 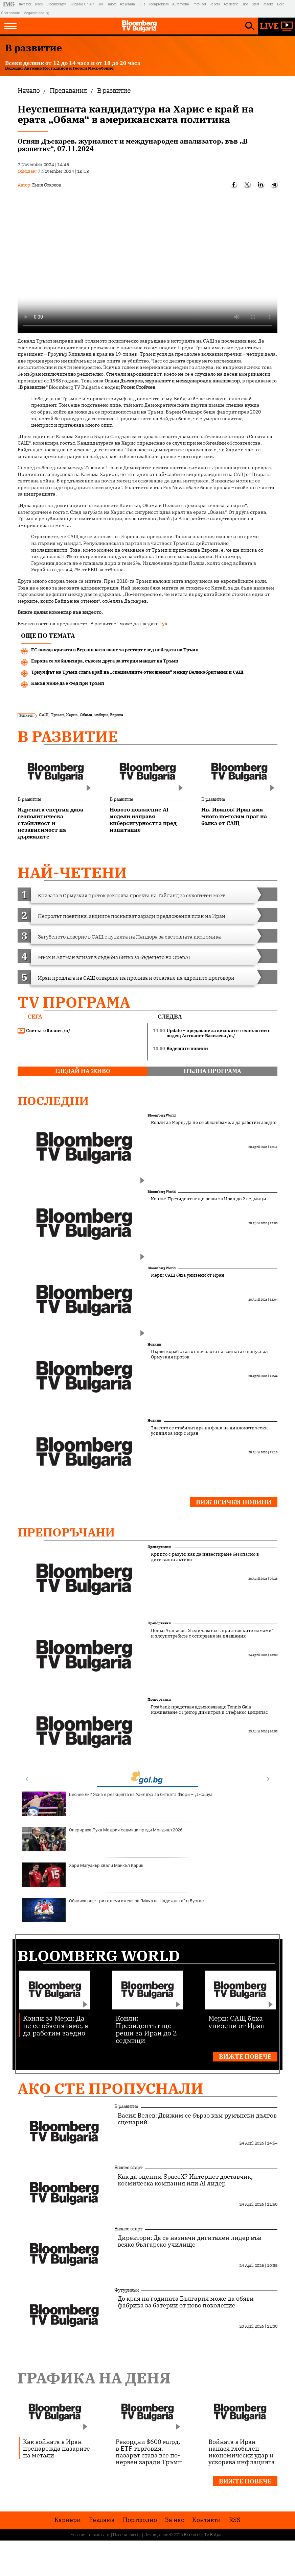 I want to click on Тръмп, so click(x=57, y=714).